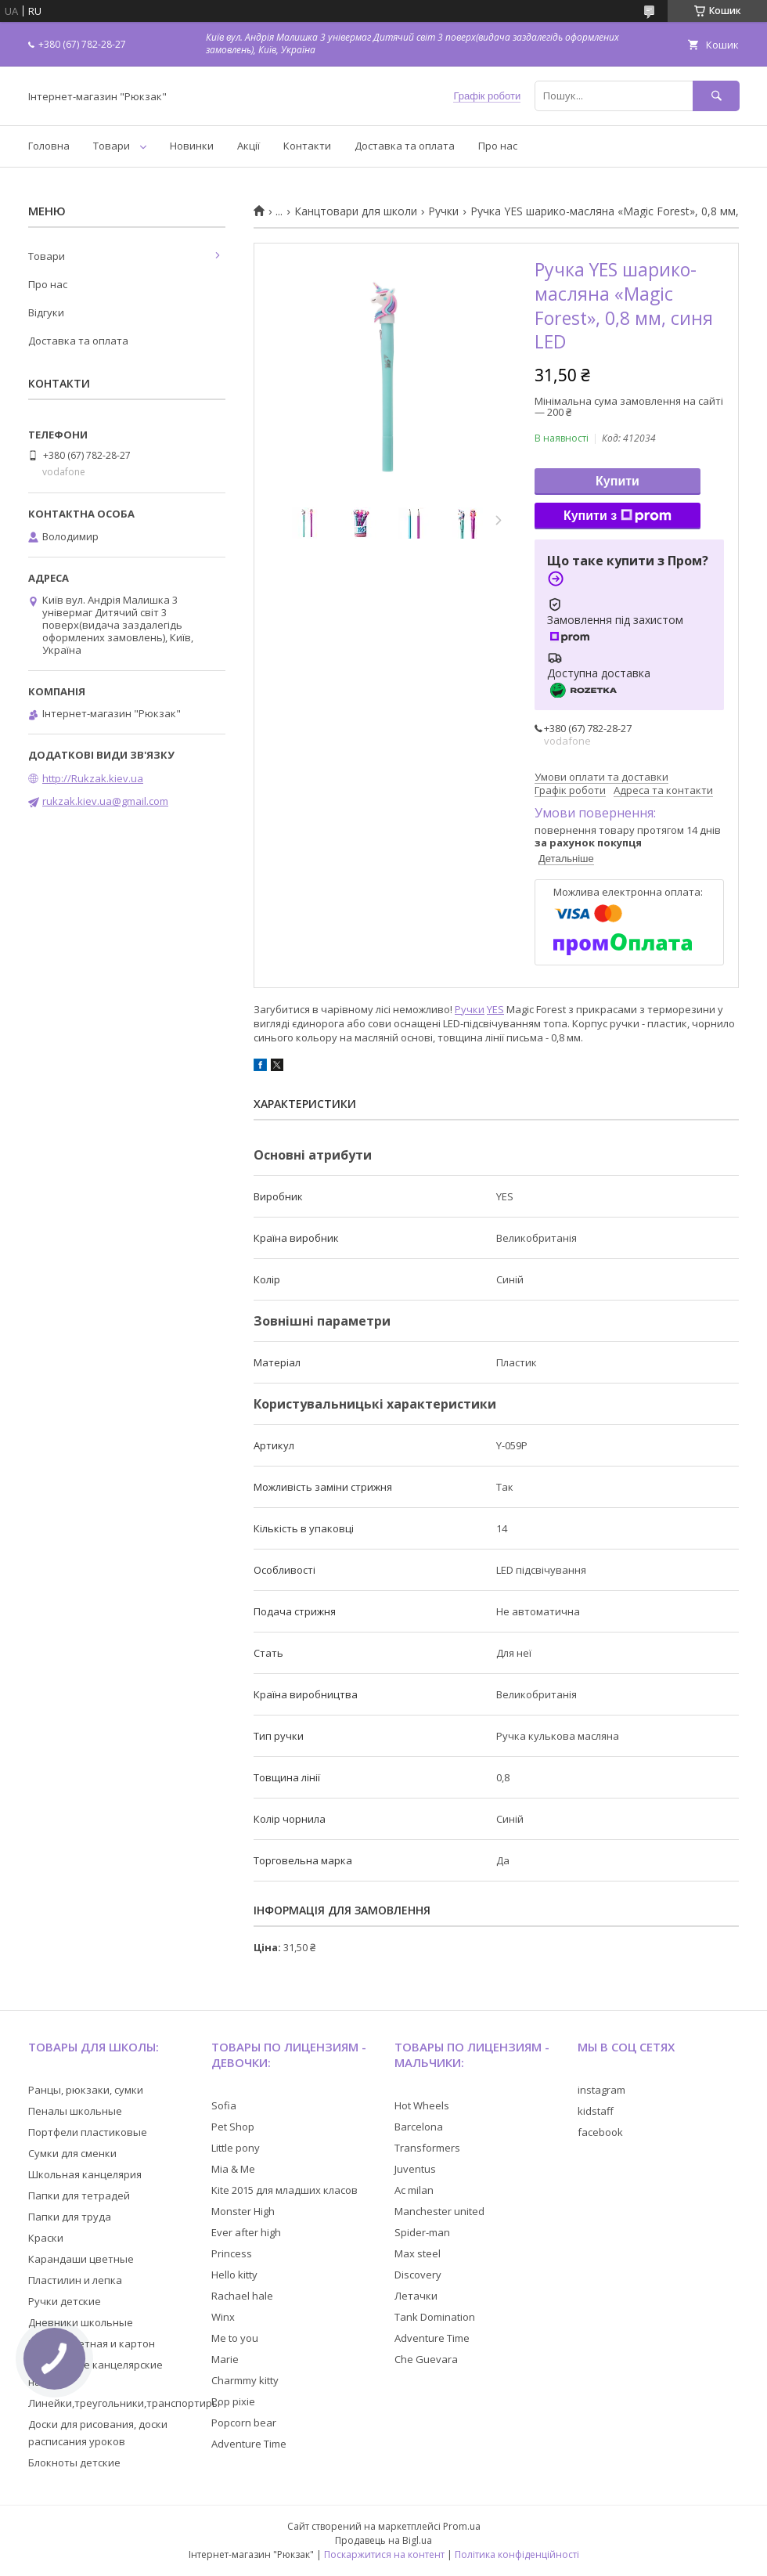 Image resolution: width=767 pixels, height=2576 pixels. Describe the element at coordinates (601, 2090) in the screenshot. I see `instagram` at that location.